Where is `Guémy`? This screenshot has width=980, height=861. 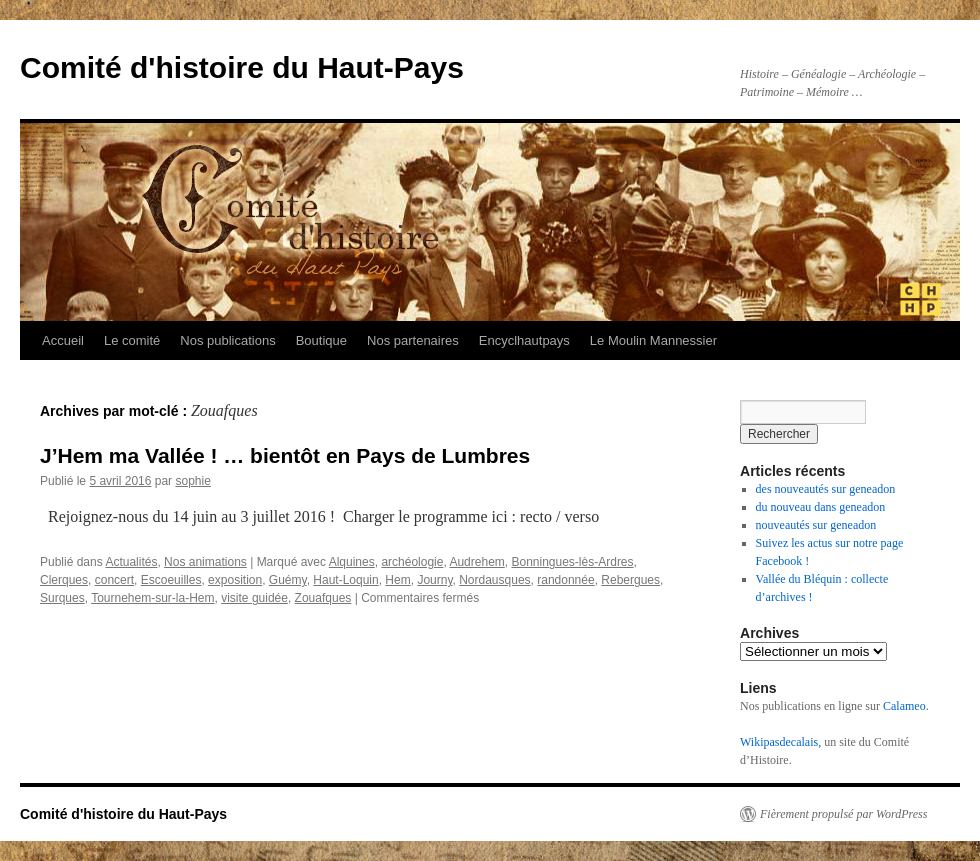
Guémy is located at coordinates (288, 580).